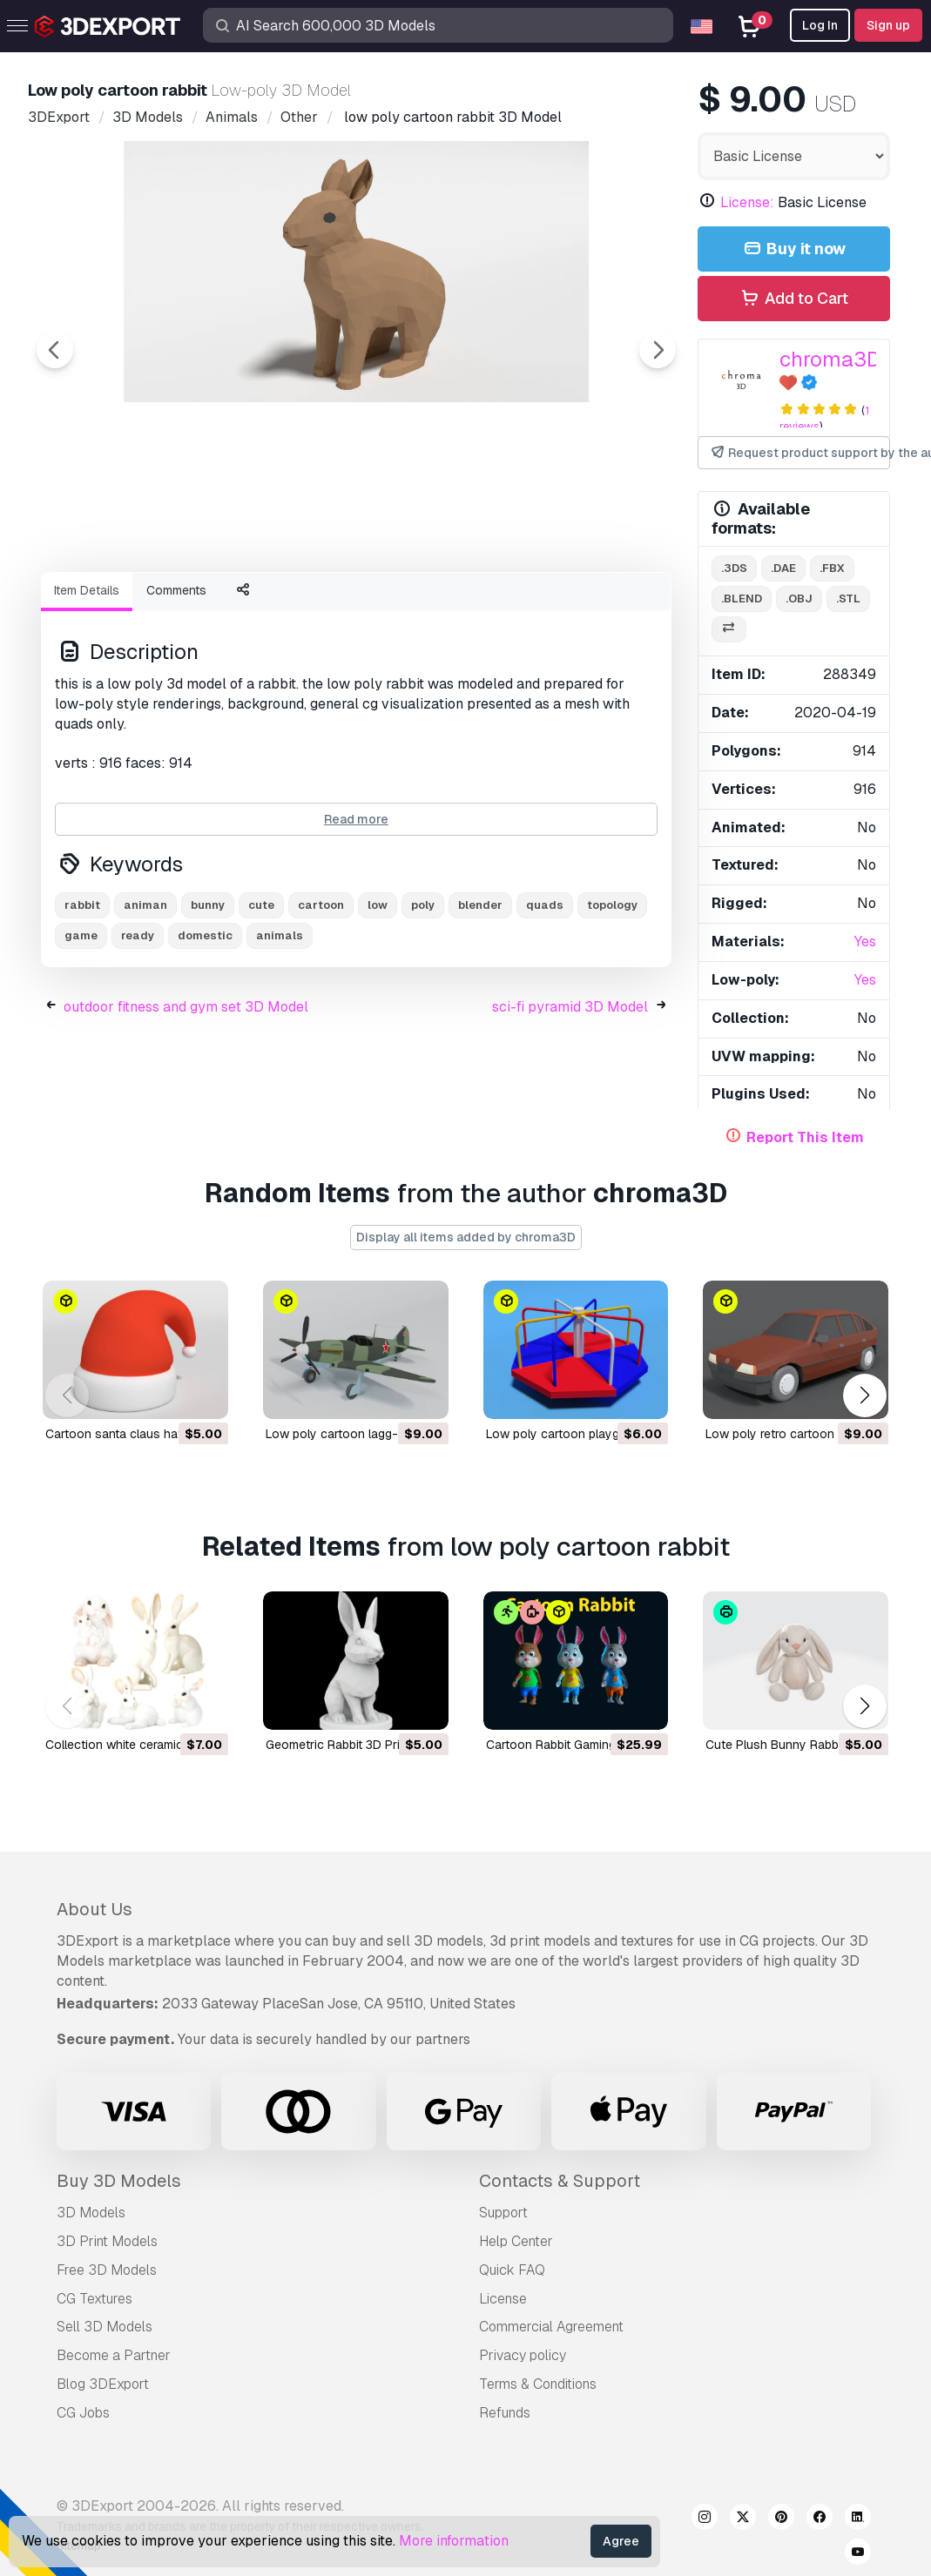 The height and width of the screenshot is (2576, 931). Describe the element at coordinates (114, 2355) in the screenshot. I see `Become a Partner` at that location.